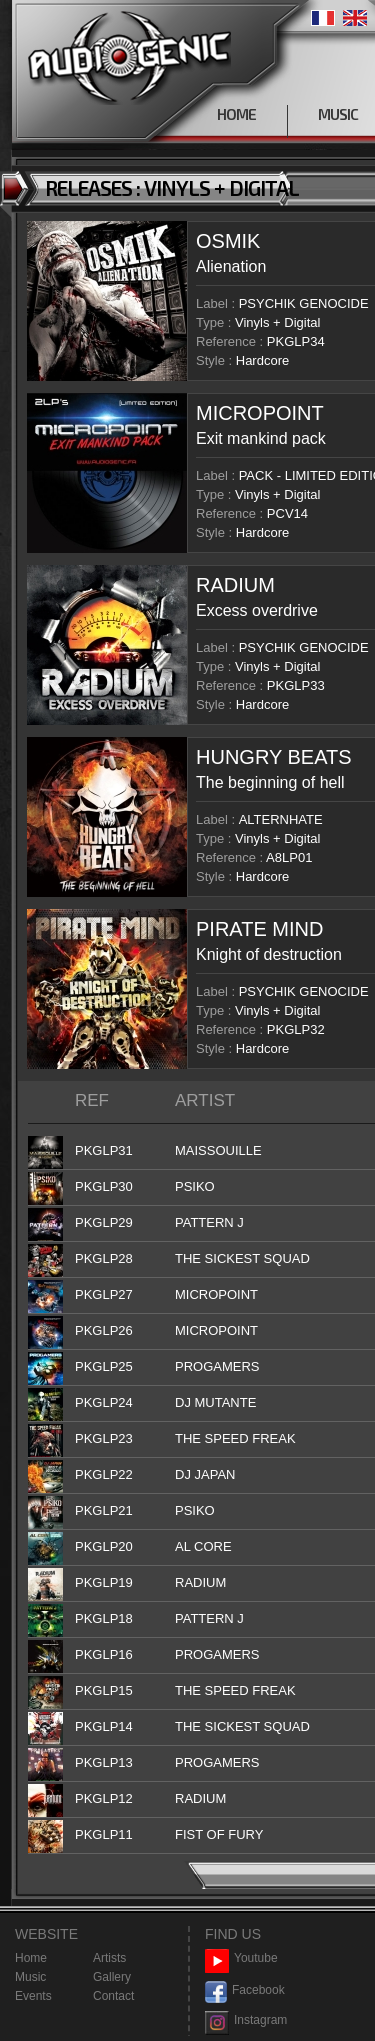  What do you see at coordinates (112, 1977) in the screenshot?
I see `Gallery` at bounding box center [112, 1977].